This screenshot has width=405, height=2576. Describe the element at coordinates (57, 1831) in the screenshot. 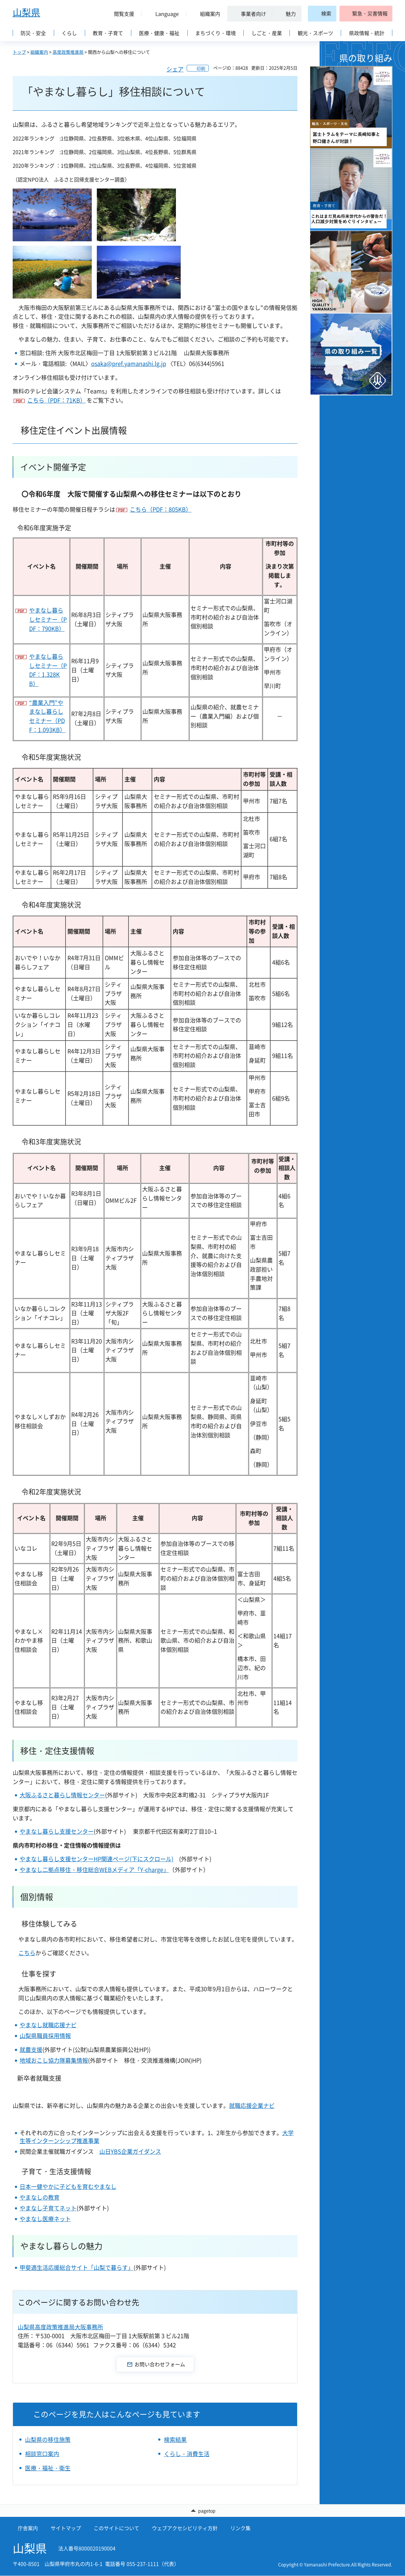

I see `やまなし暮らし支援センター` at that location.